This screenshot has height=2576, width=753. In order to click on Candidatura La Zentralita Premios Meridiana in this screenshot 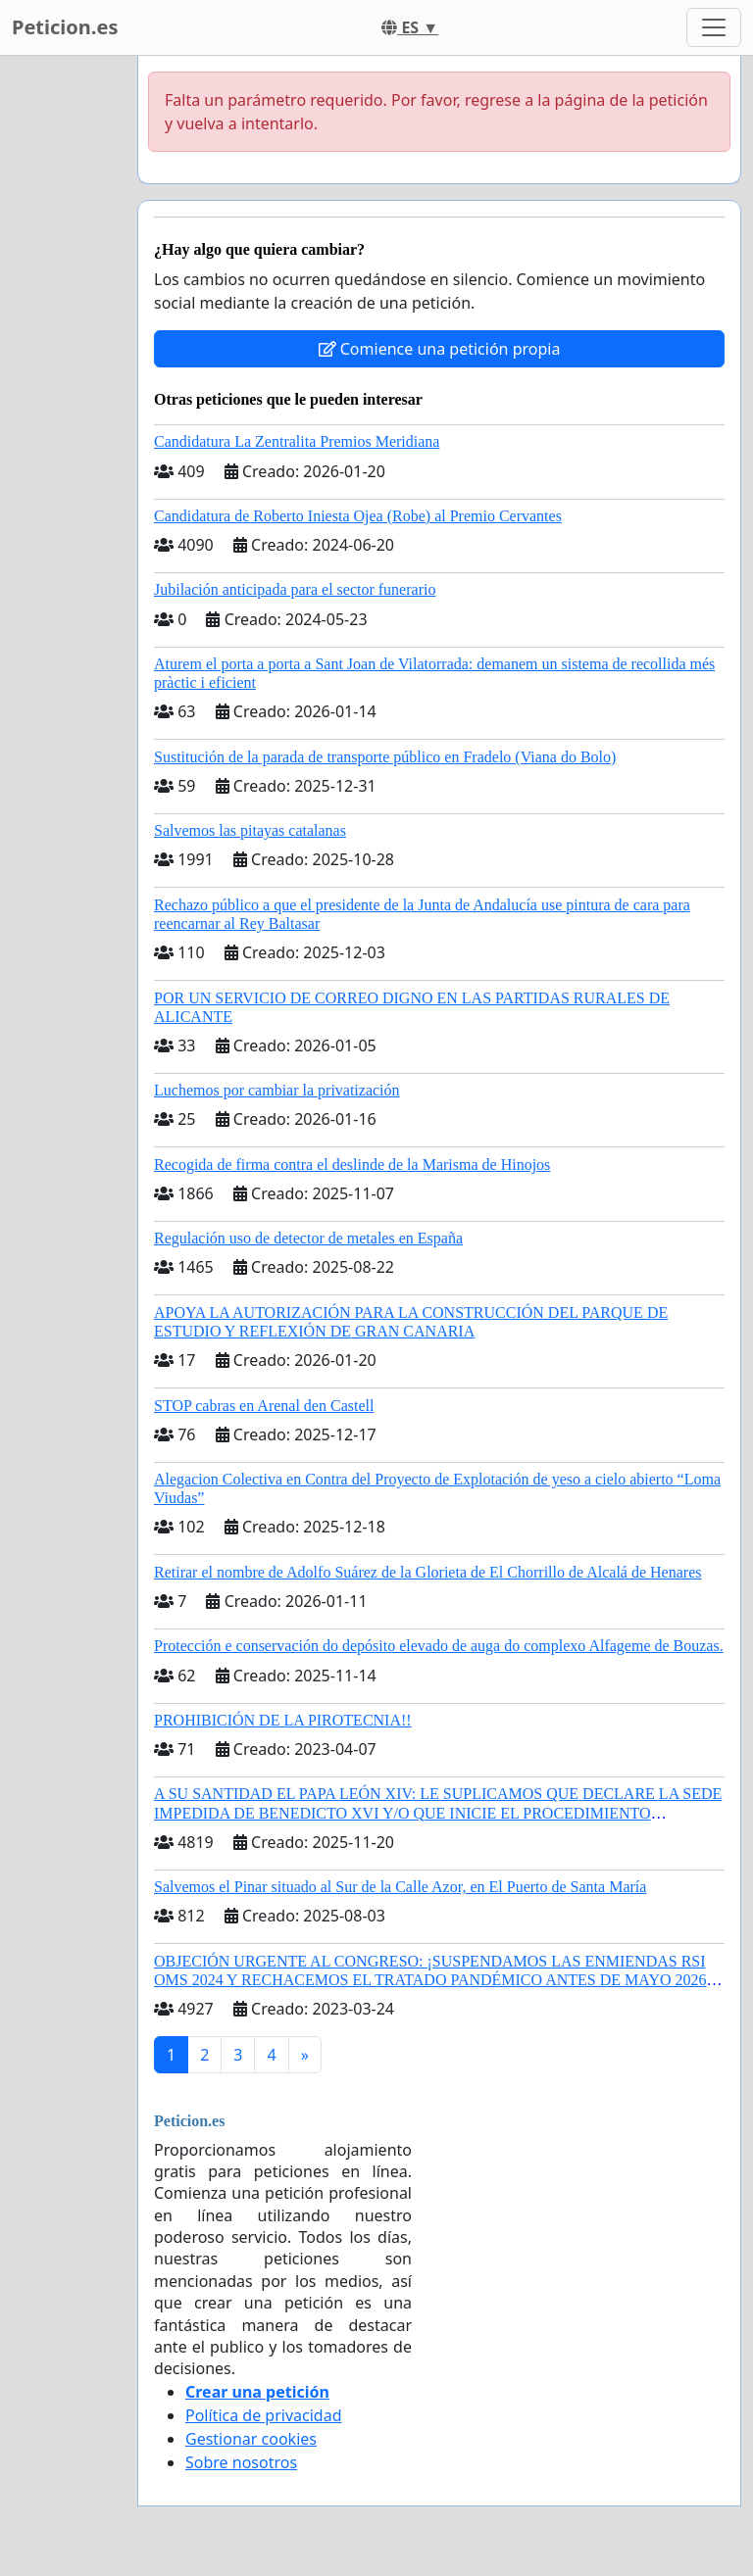, I will do `click(296, 441)`.